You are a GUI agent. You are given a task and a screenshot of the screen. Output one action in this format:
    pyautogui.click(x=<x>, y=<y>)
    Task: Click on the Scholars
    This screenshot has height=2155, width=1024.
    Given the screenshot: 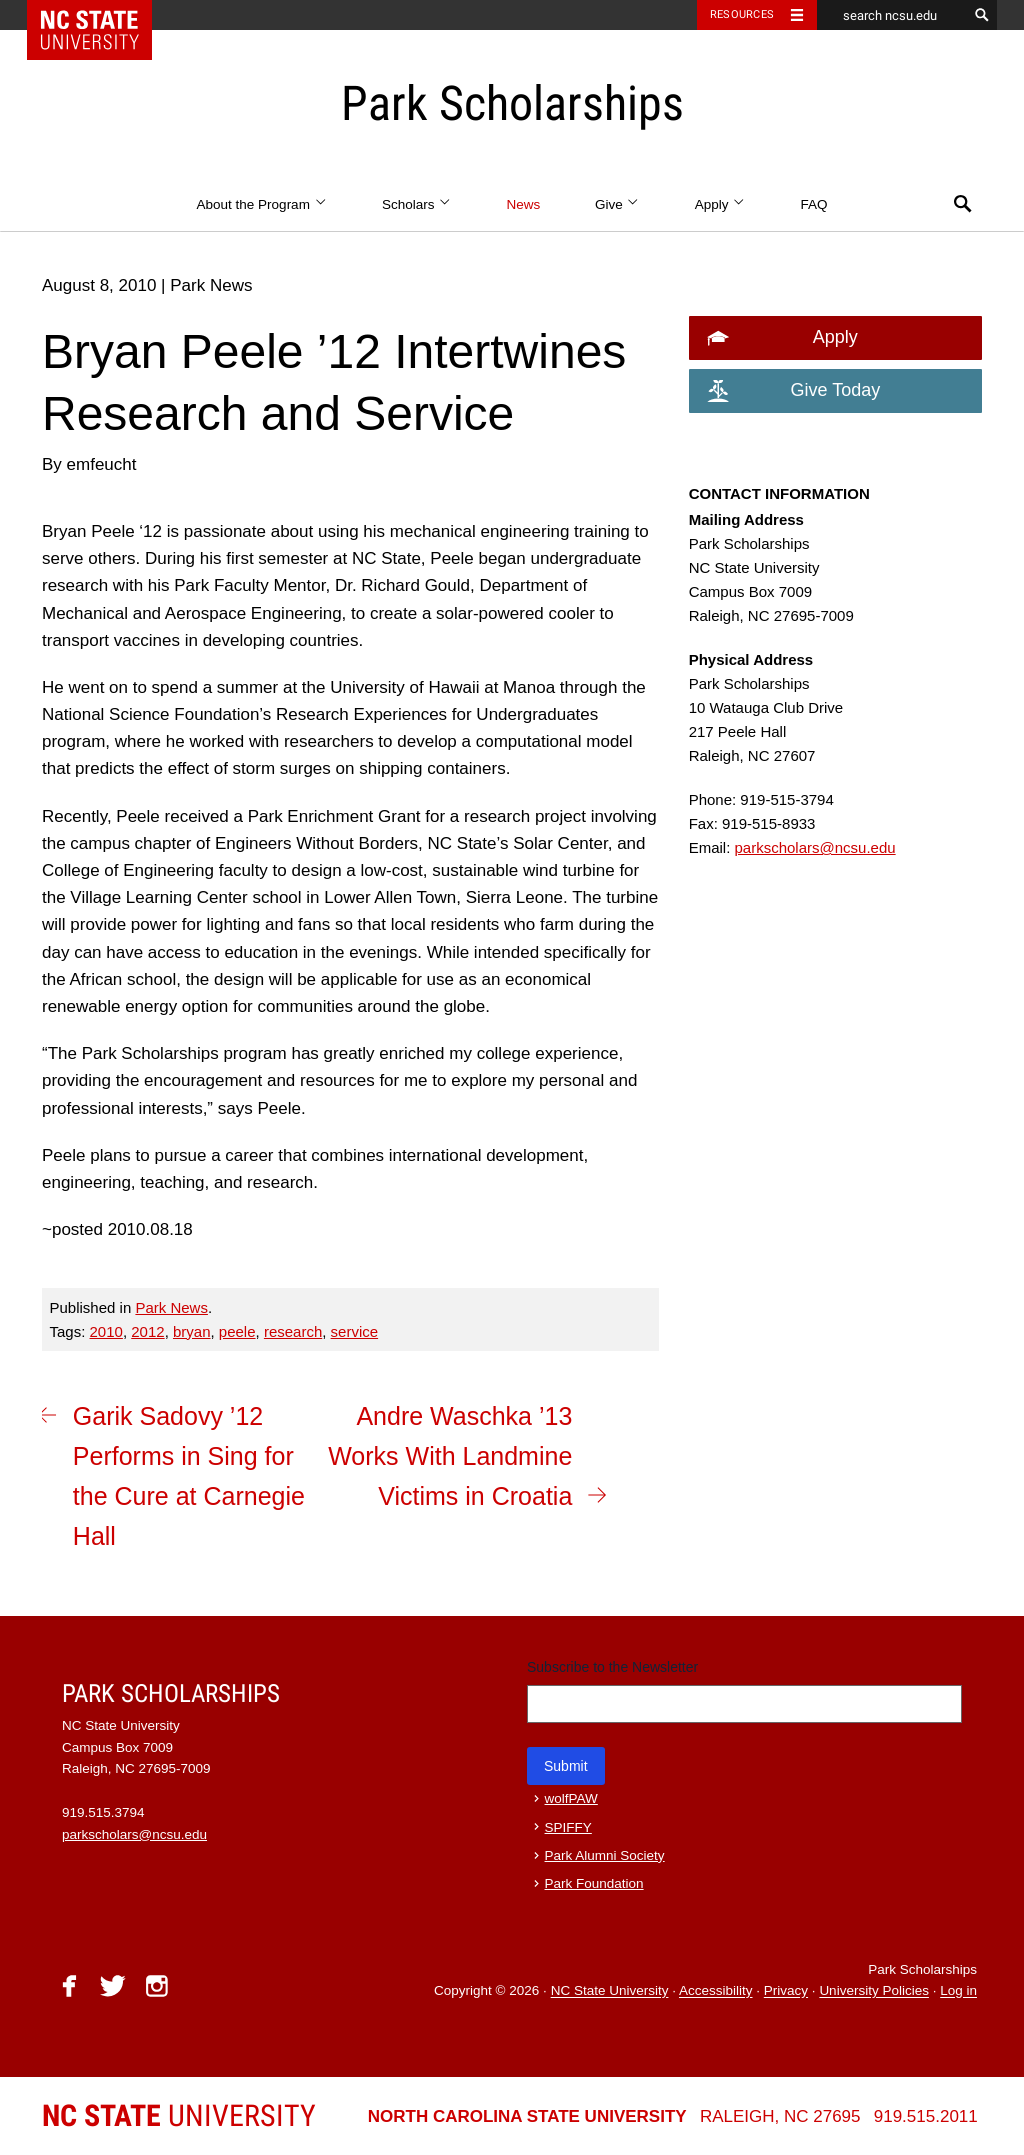 What is the action you would take?
    pyautogui.click(x=417, y=204)
    